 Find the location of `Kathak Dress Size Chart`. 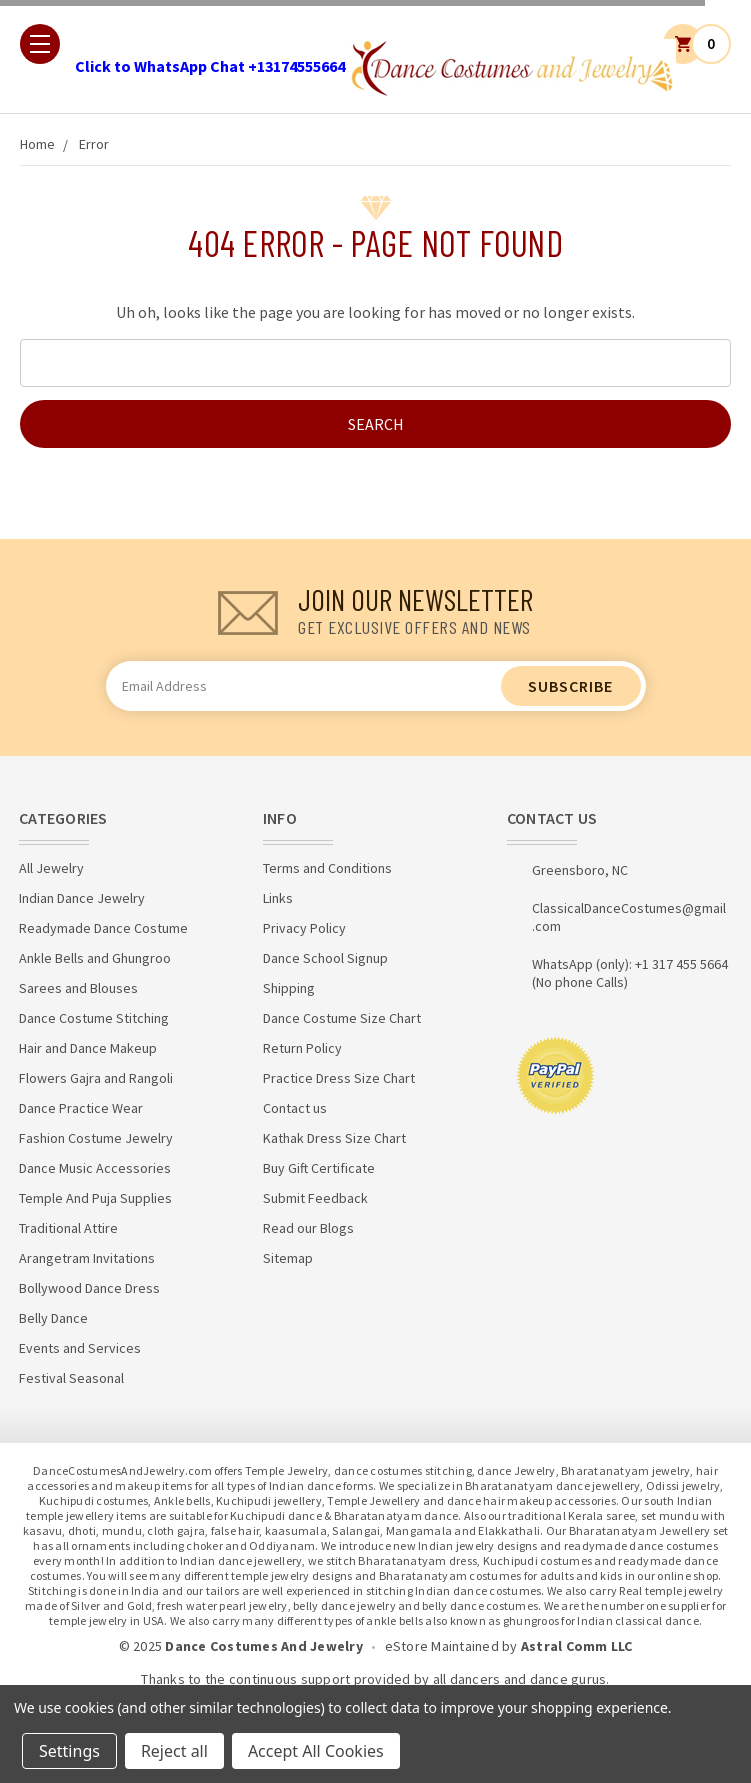

Kathak Dress Size Chart is located at coordinates (334, 1138).